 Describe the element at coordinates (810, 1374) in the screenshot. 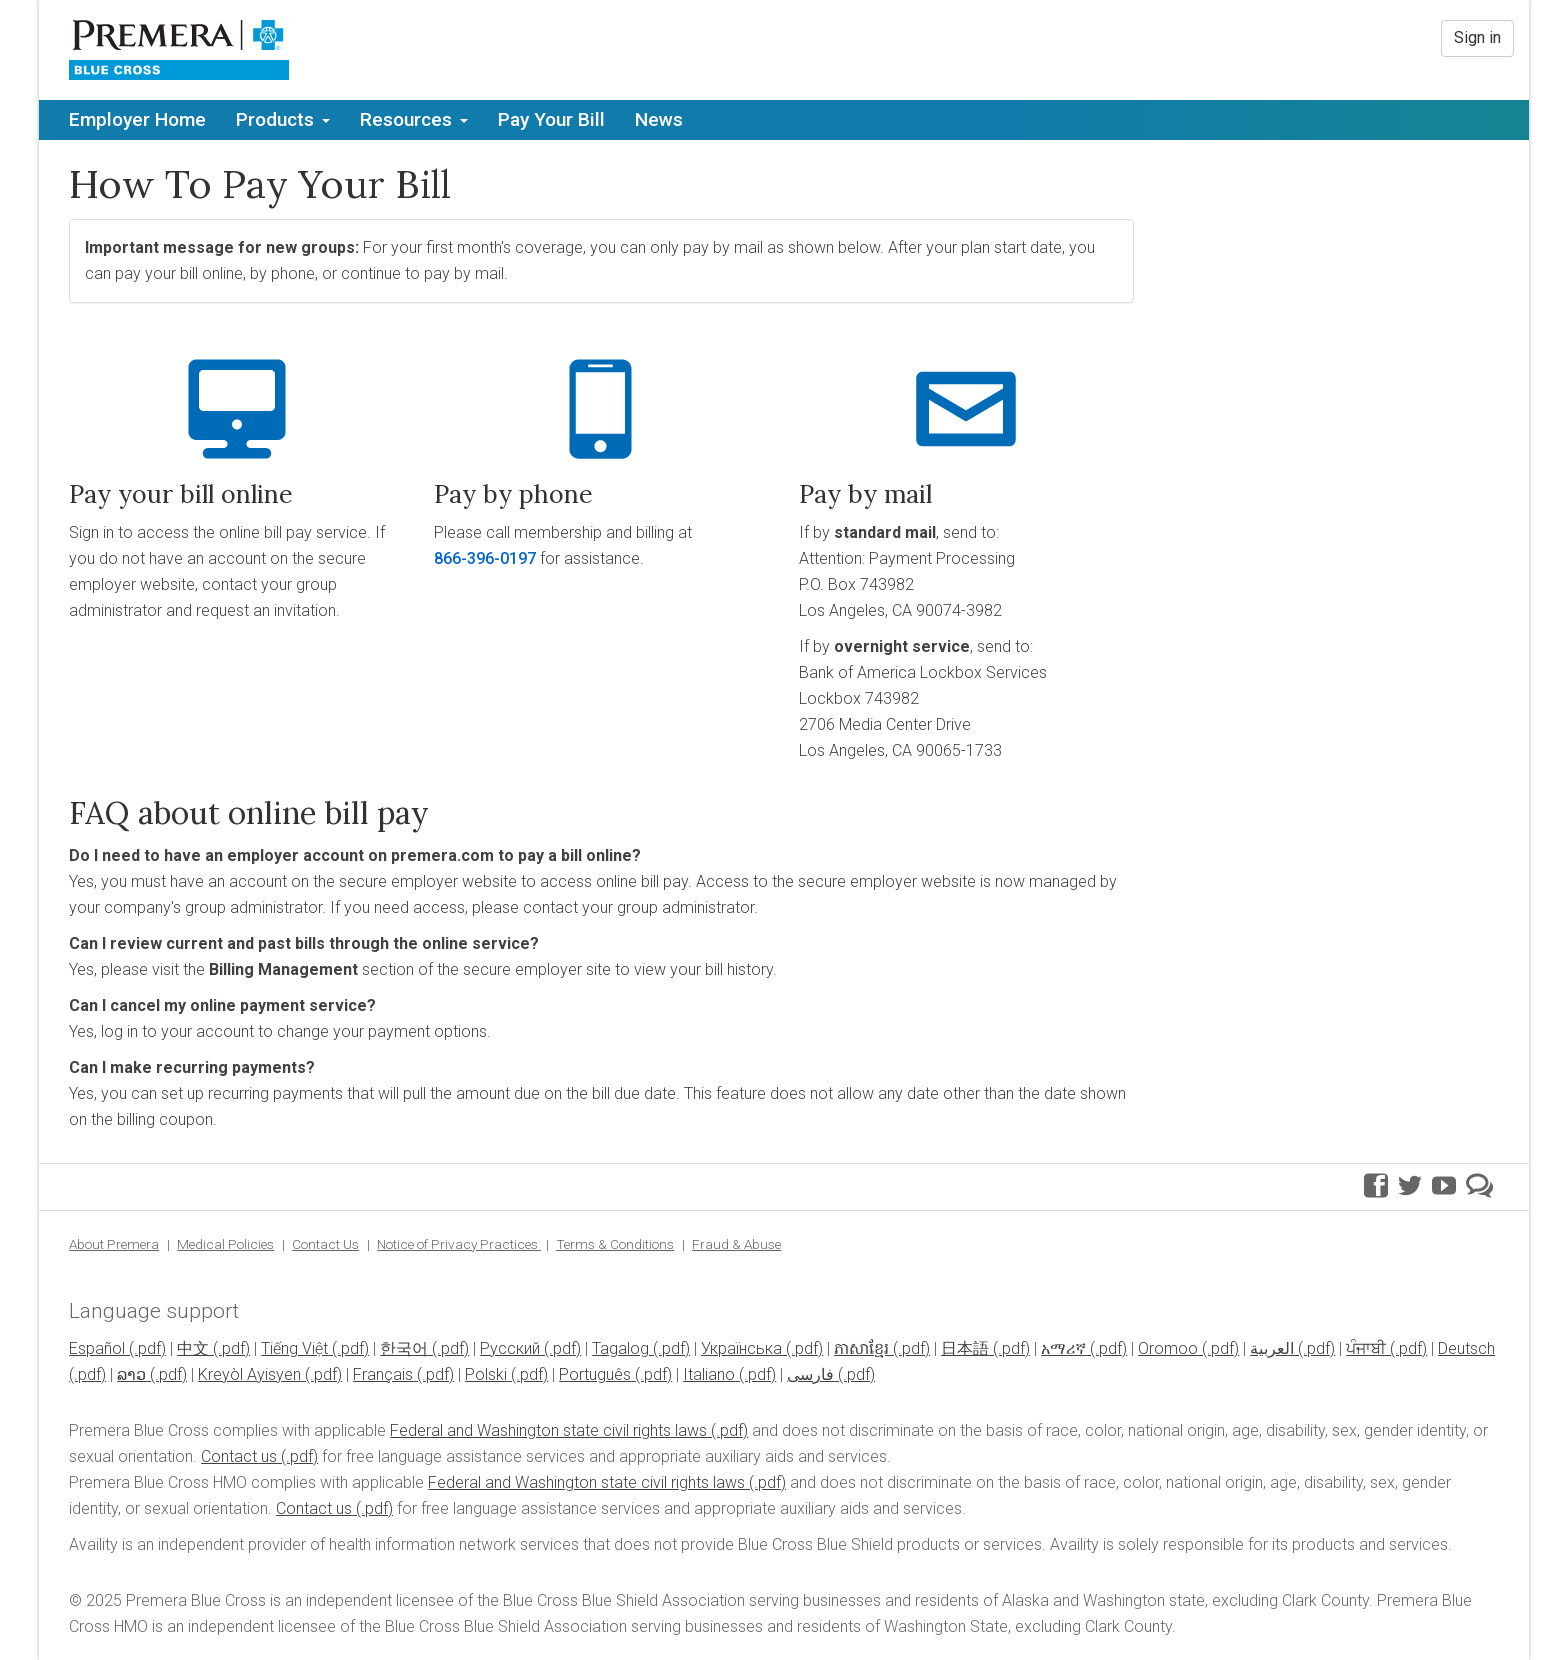

I see `فارسی` at that location.